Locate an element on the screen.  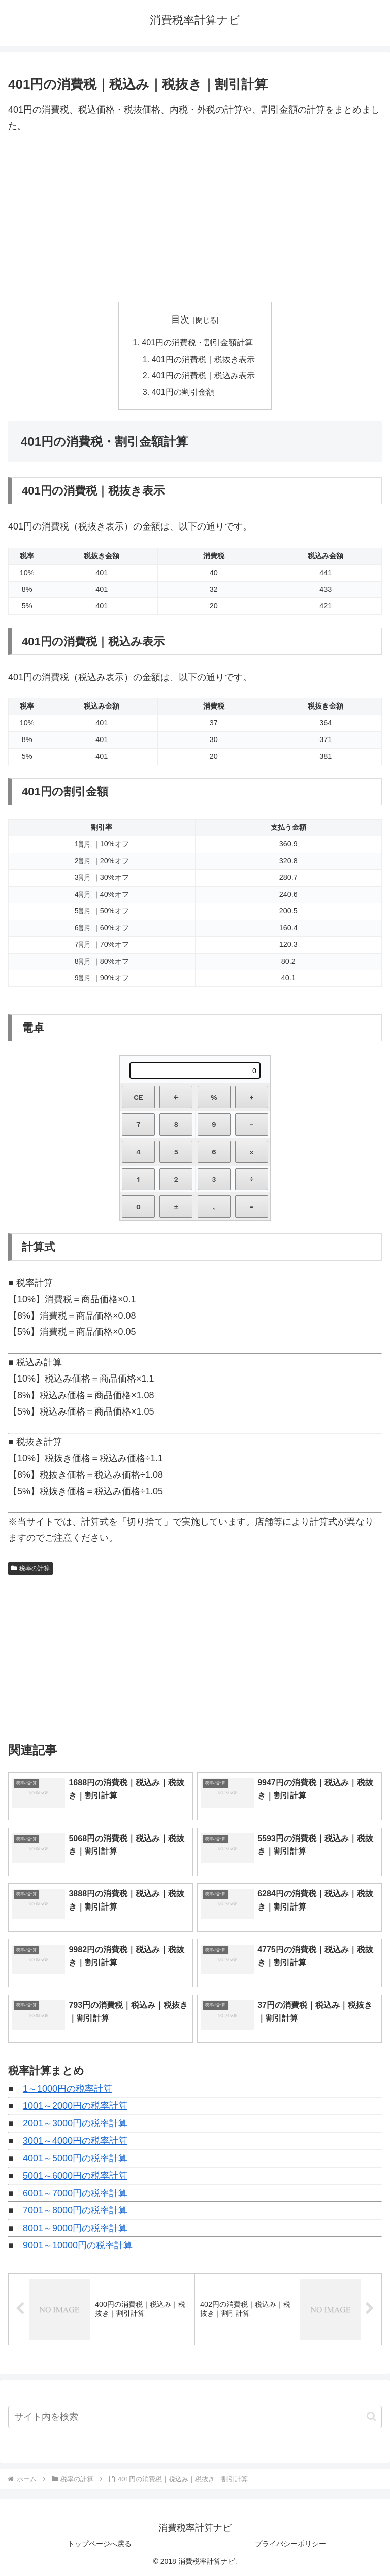
1001～2000円の税率計算 is located at coordinates (75, 2106).